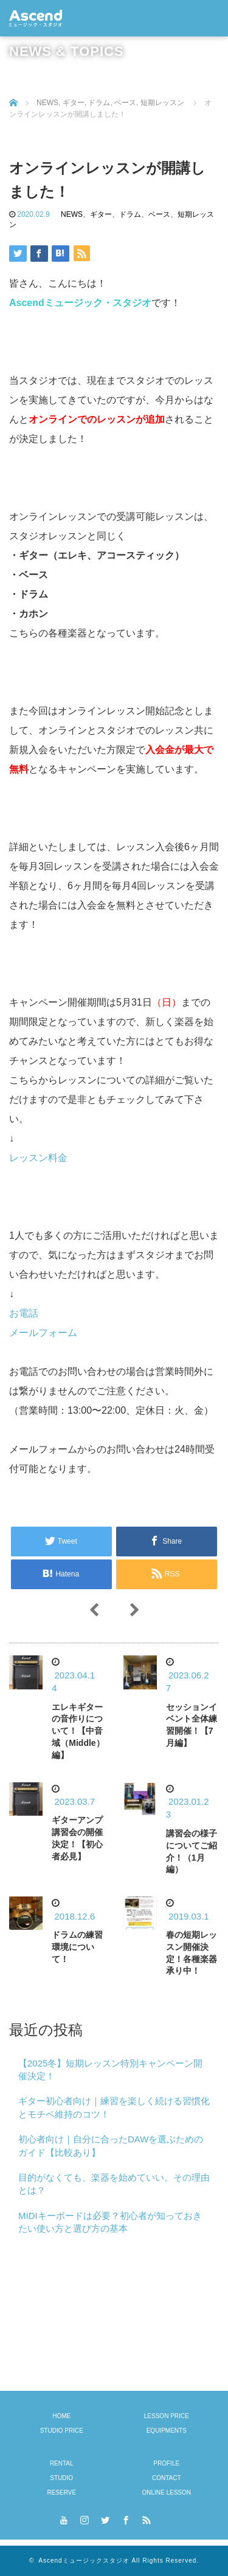 The width and height of the screenshot is (228, 2576). I want to click on HOME, so click(61, 2416).